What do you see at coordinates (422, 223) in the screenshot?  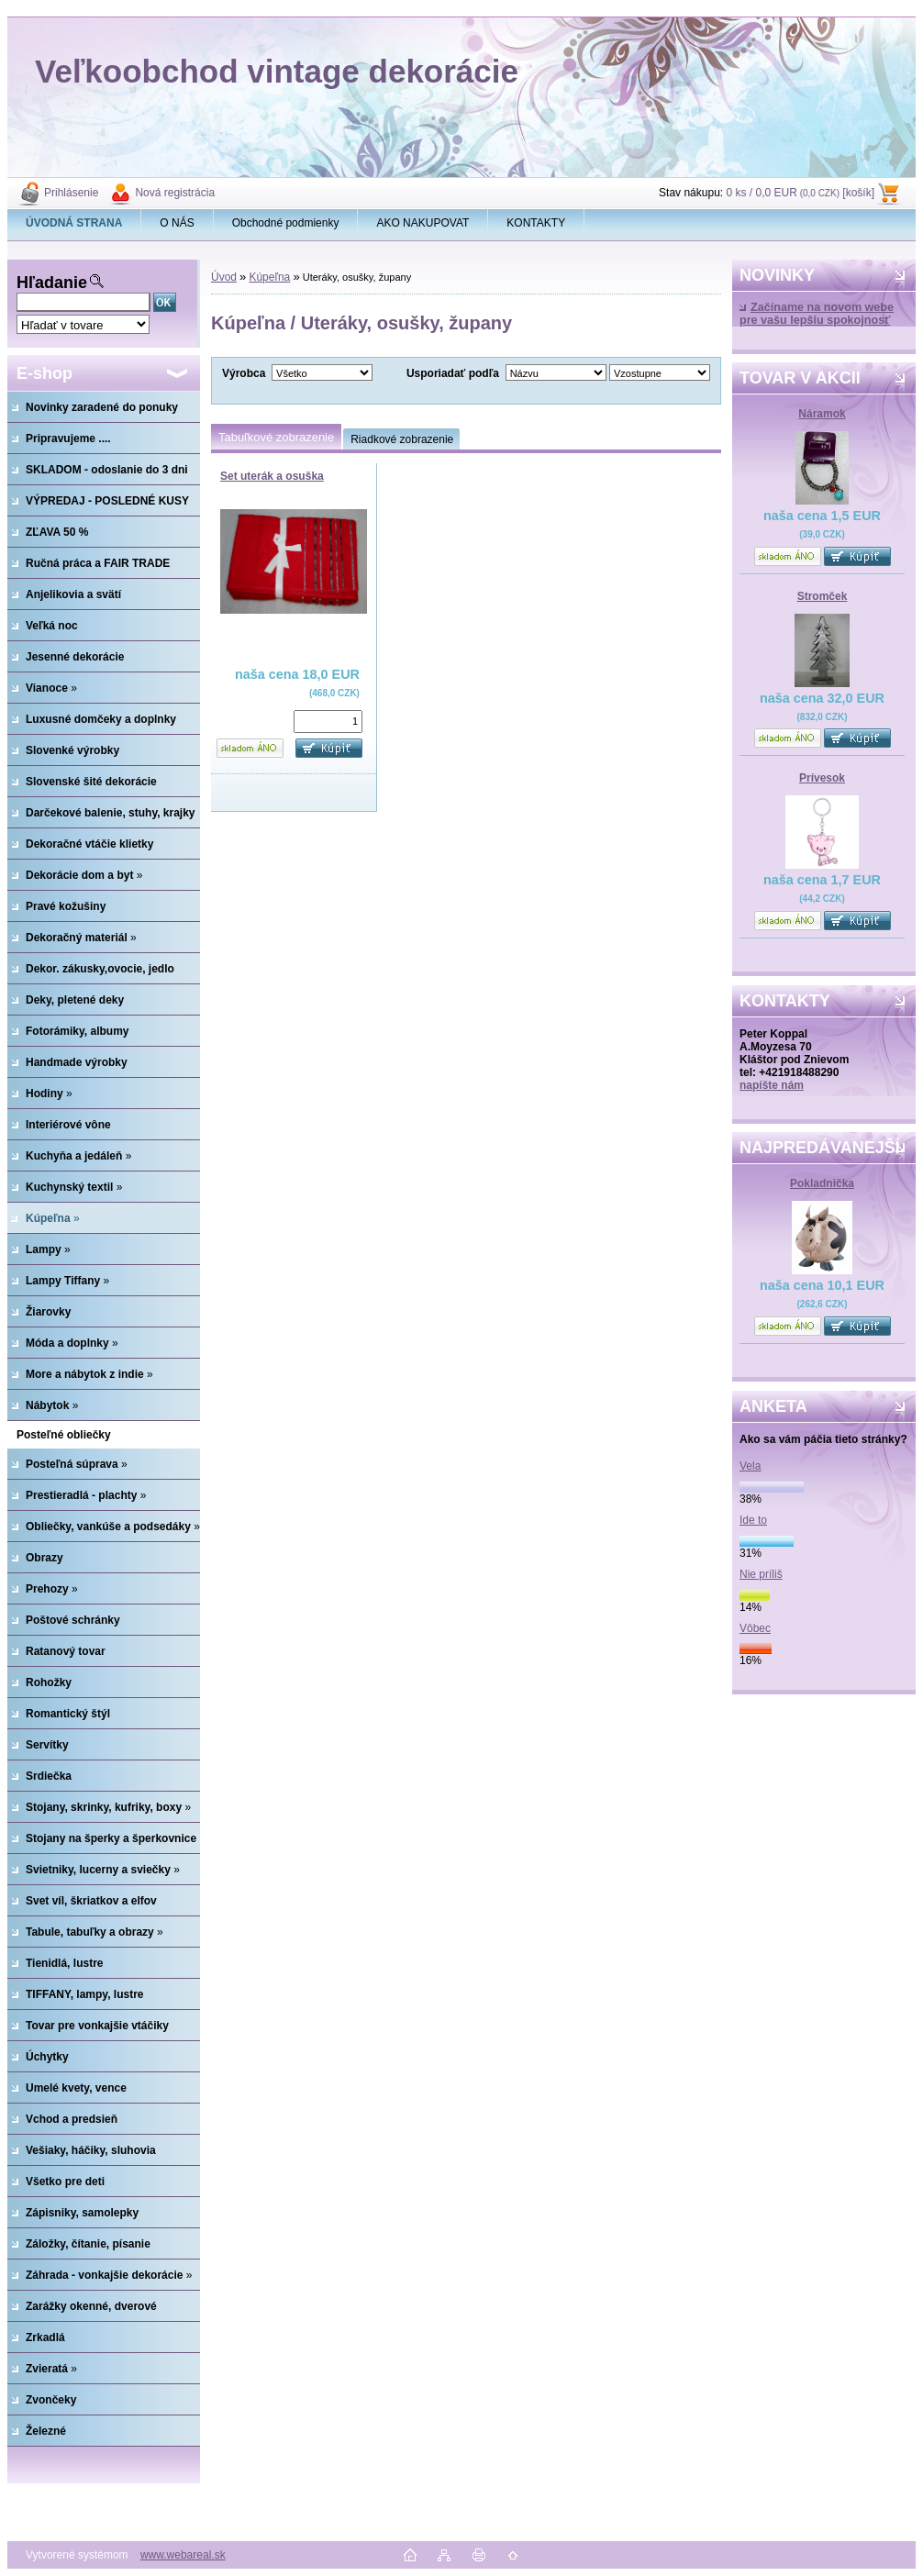 I see `AKO NAKUPOVAT` at bounding box center [422, 223].